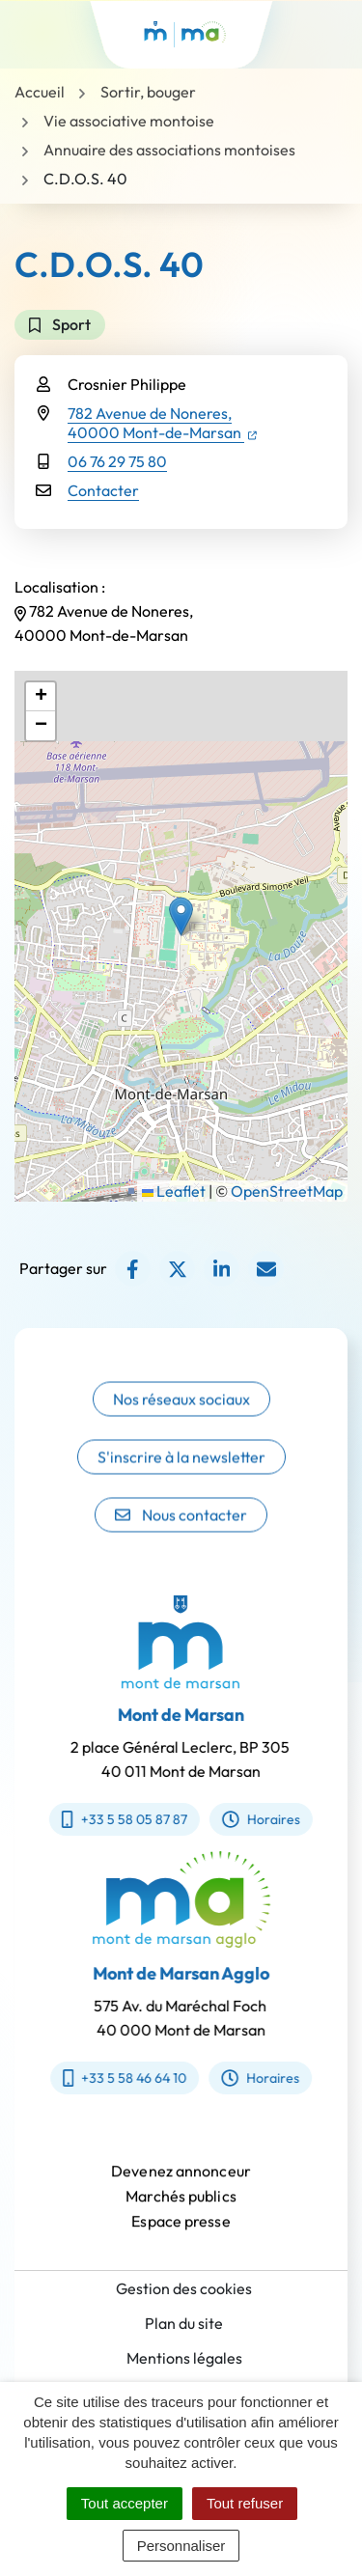  What do you see at coordinates (181, 1474) in the screenshot?
I see `S'inscrire à la newsletter` at bounding box center [181, 1474].